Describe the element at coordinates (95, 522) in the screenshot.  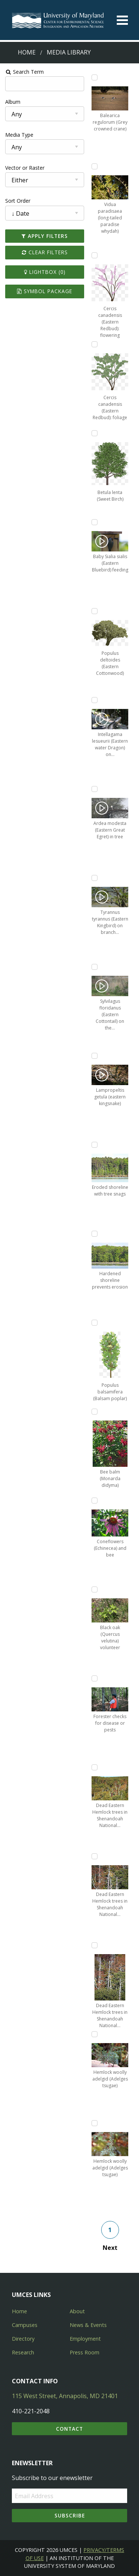
I see `[Add Baby Sialia sialis (Eastern Bluebird) feeding to lightbox]` at that location.